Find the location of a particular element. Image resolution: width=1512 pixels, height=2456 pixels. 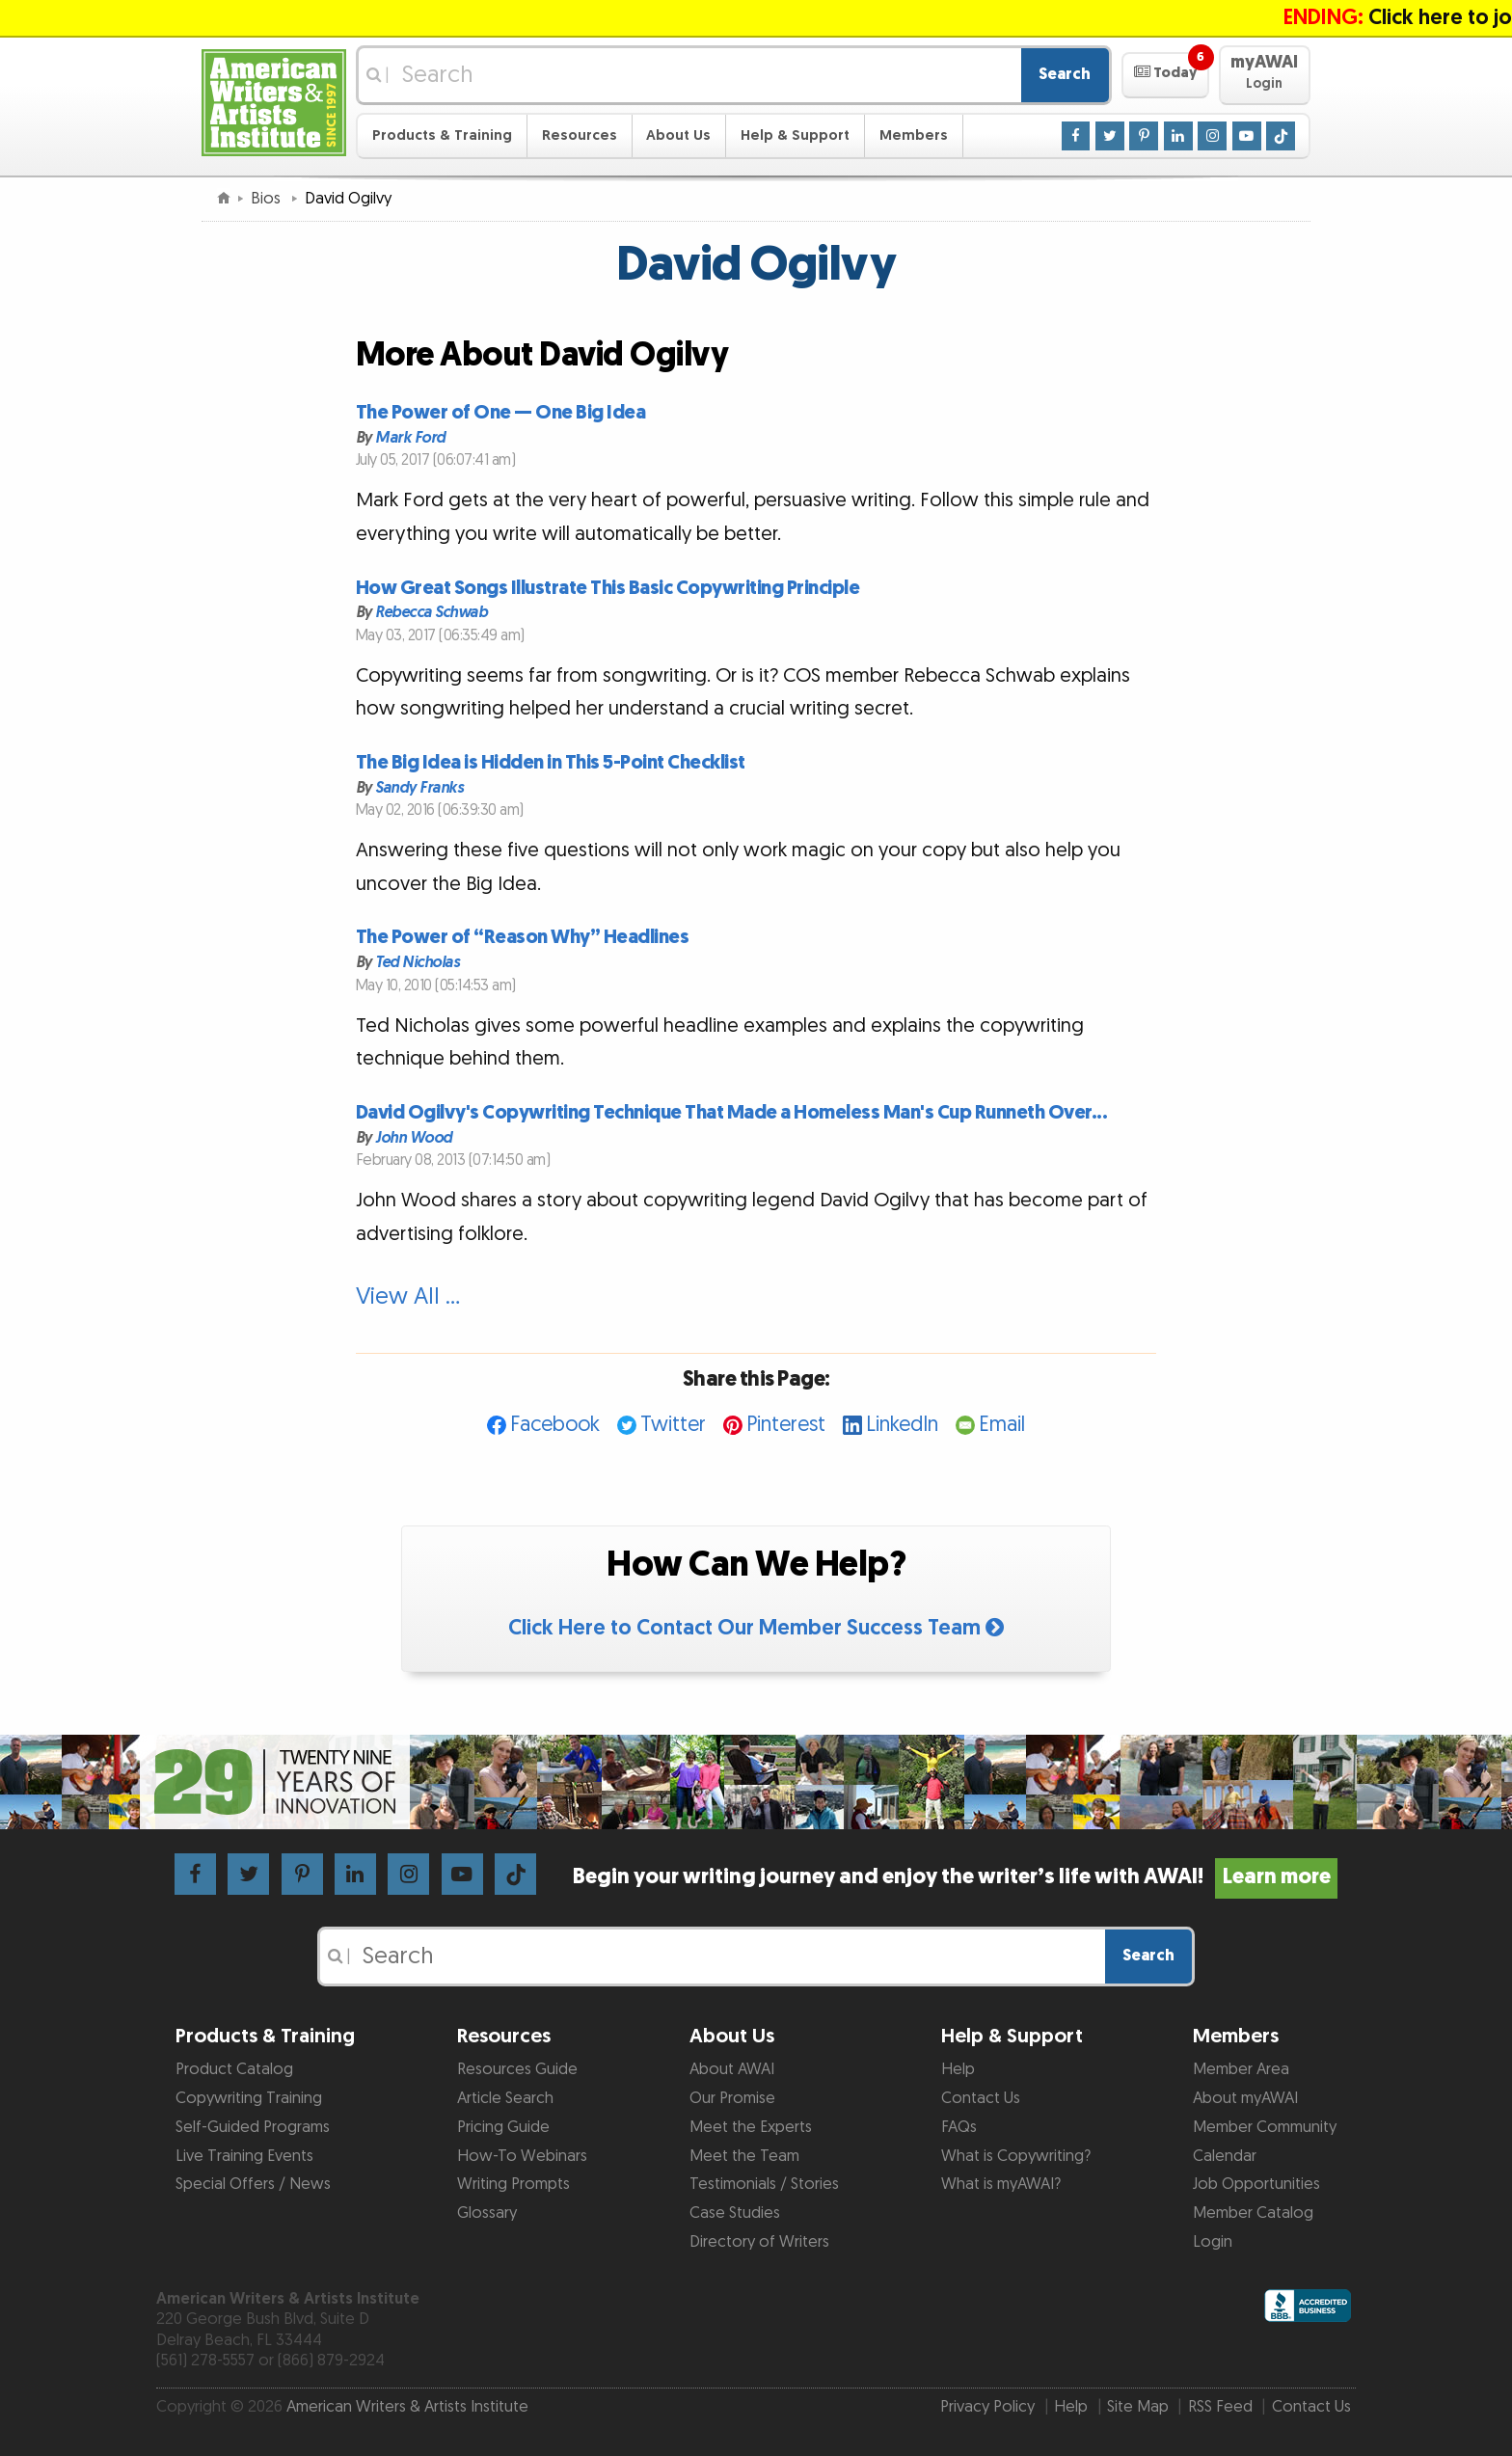

David Ogilvy's Copywriting Technique That Made a Homeless Man's Cup Runneth Over... is located at coordinates (732, 1112).